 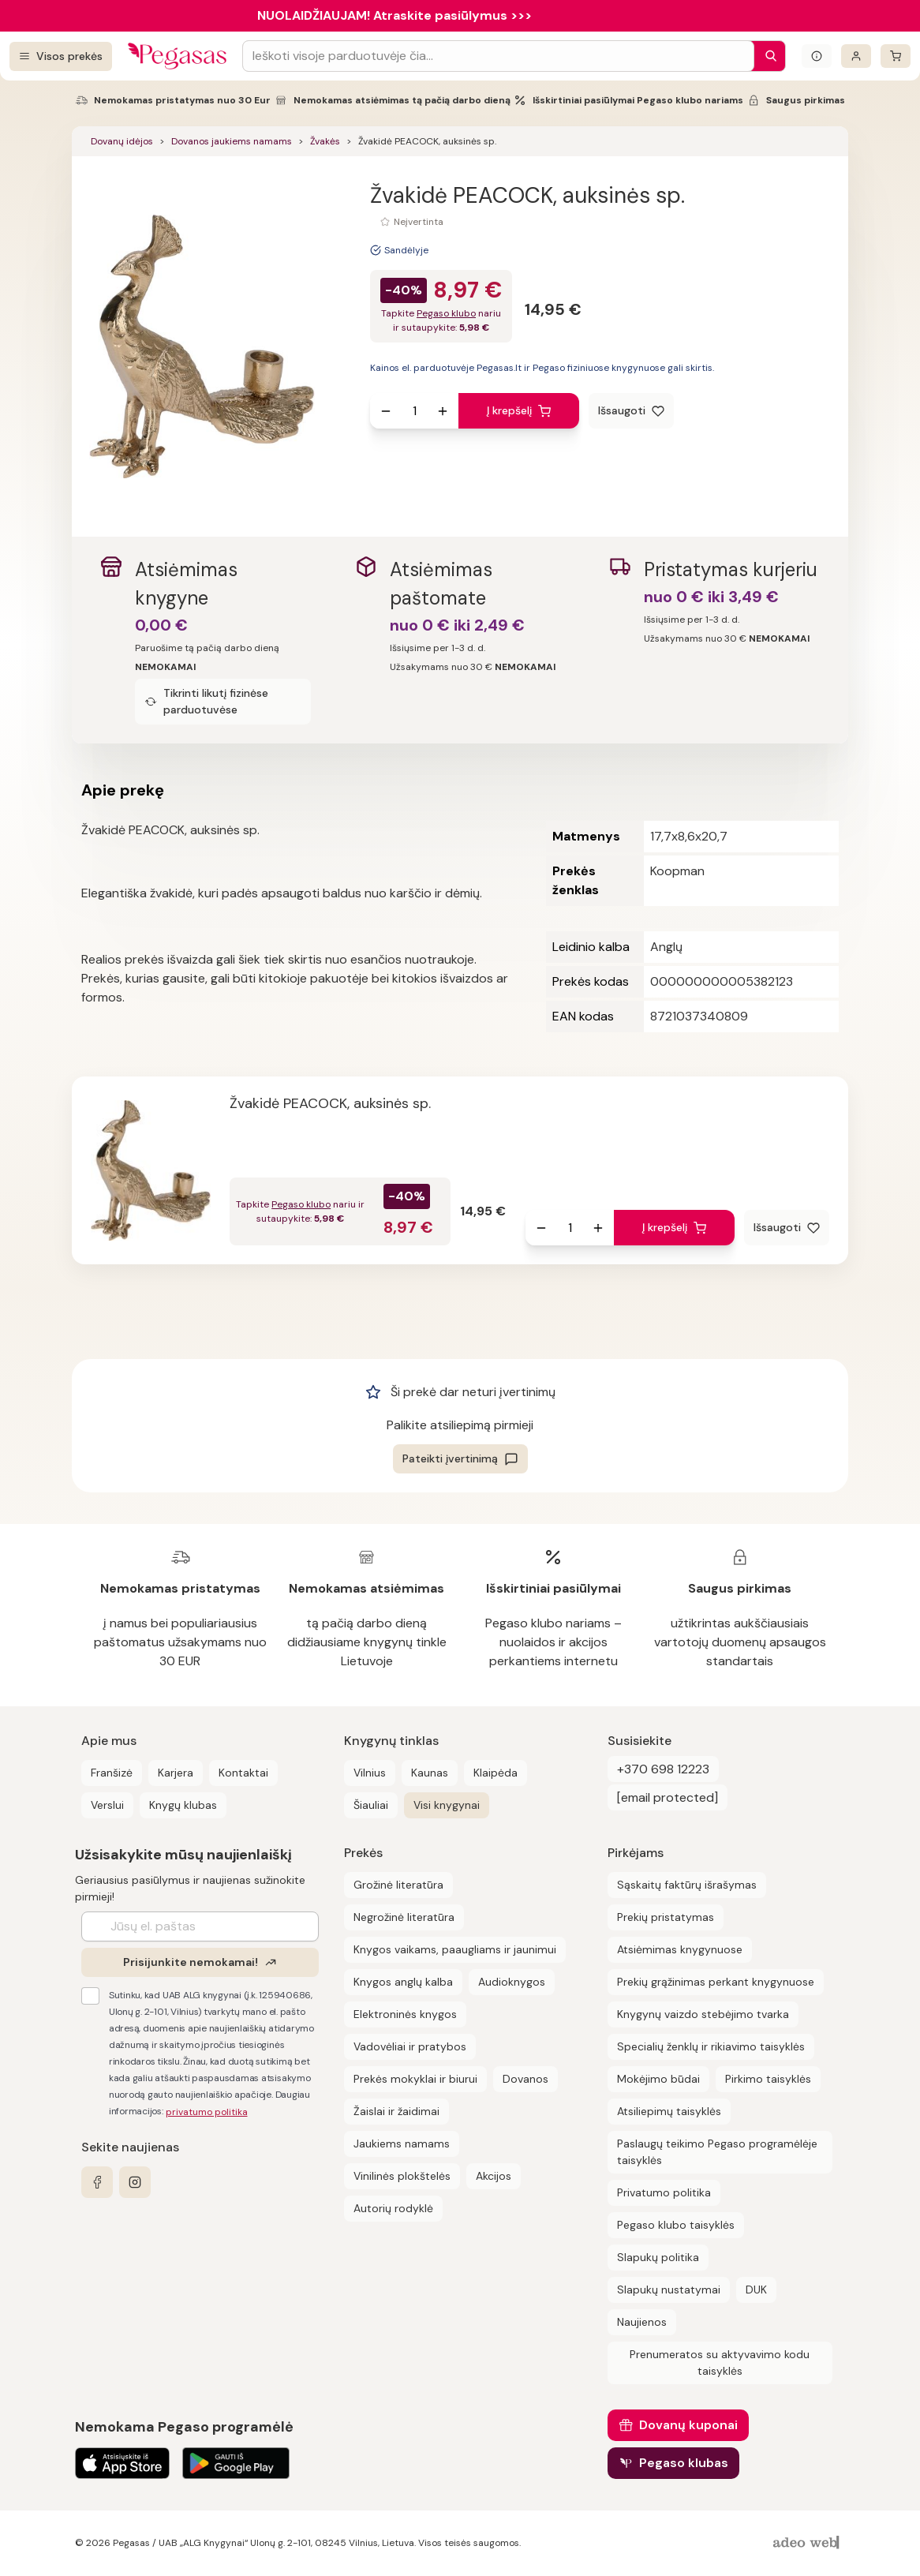 I want to click on Jaukiems namams, so click(x=401, y=2143).